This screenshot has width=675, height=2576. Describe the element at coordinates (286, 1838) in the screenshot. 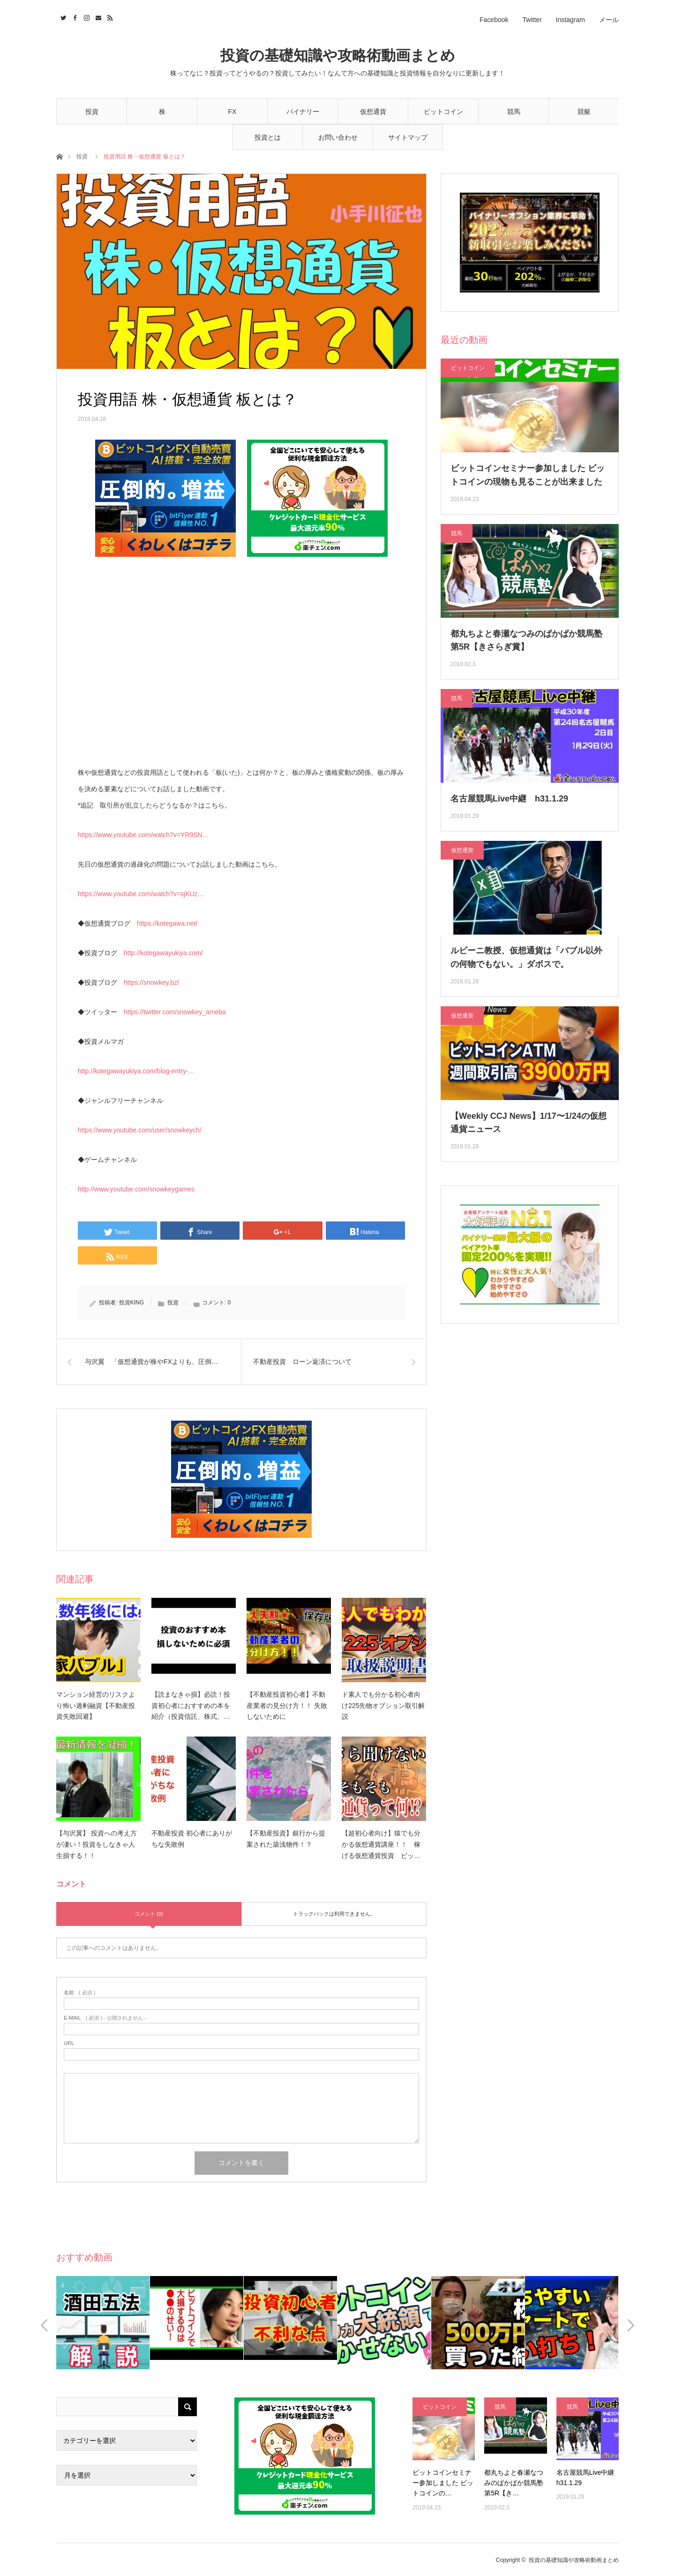

I see `【不動産投資】銀行から提案された築浅物件！？` at that location.